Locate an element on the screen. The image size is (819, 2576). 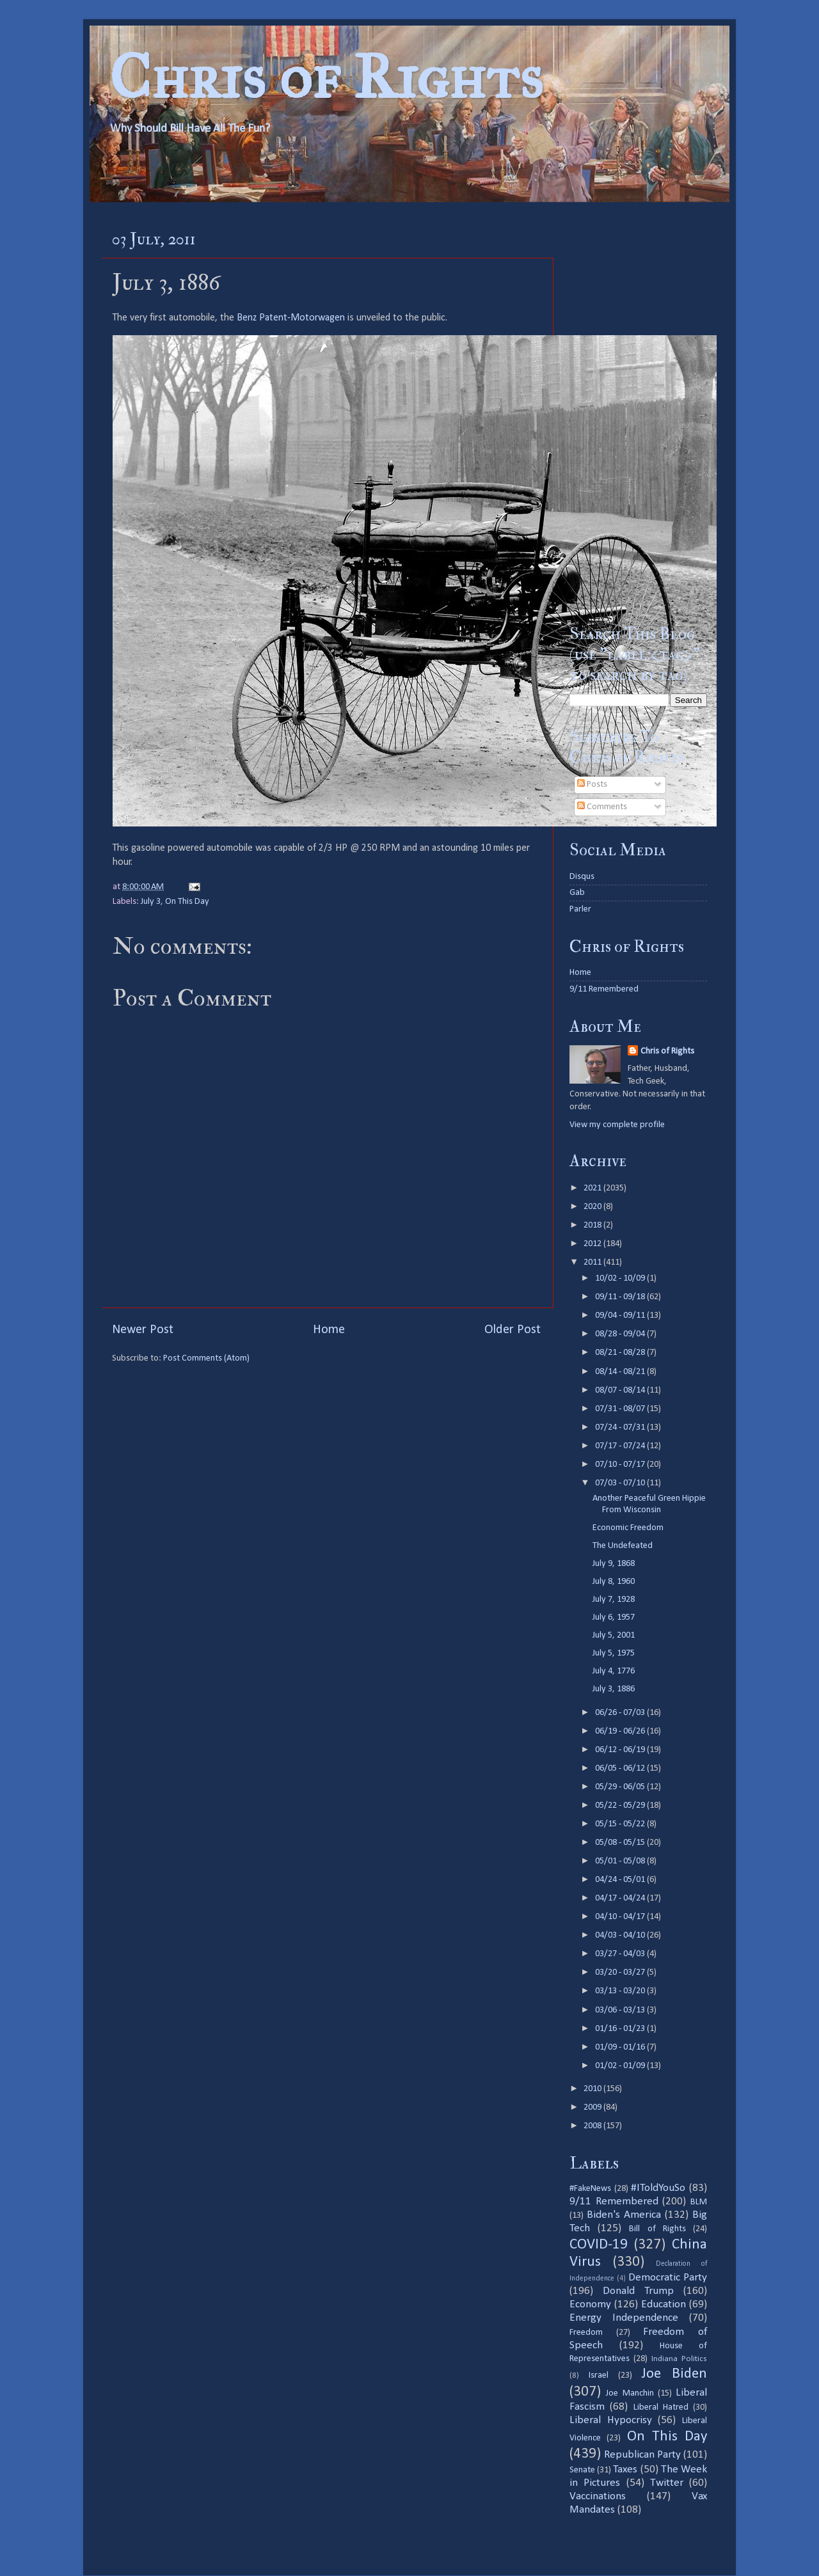
Joe Biden is located at coordinates (674, 2374).